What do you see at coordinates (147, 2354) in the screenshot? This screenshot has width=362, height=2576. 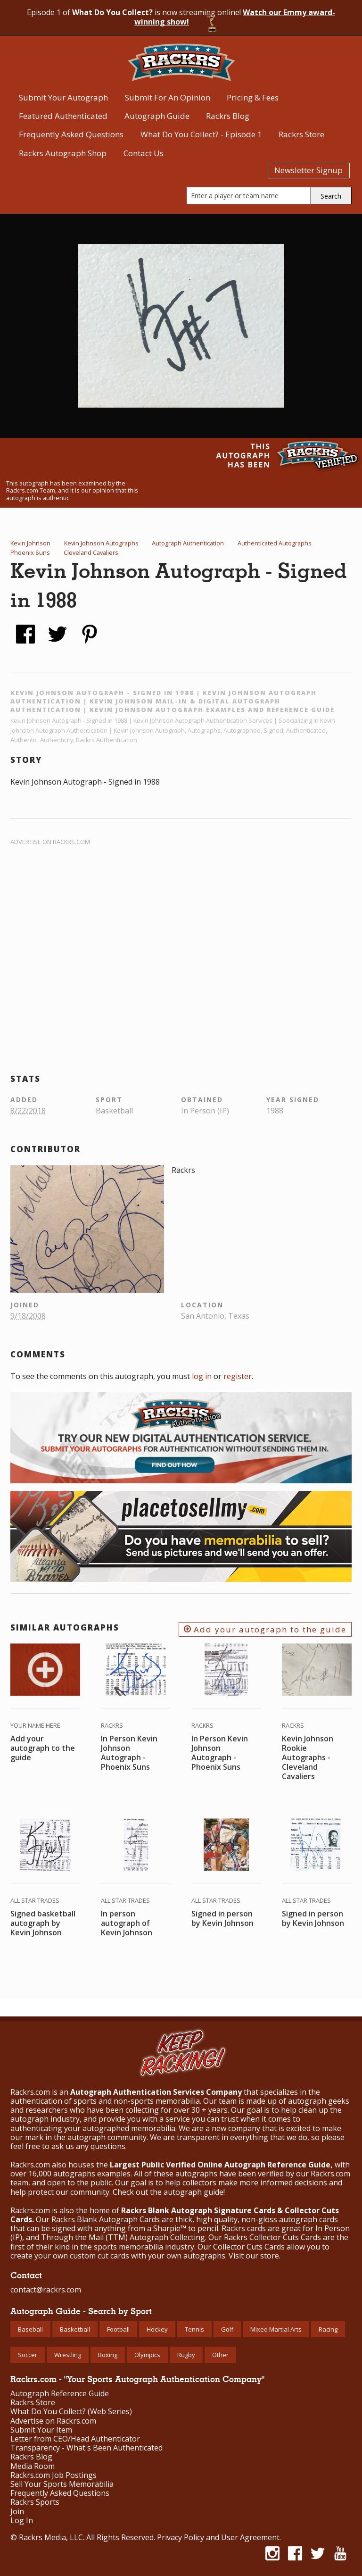 I see `Olympics` at bounding box center [147, 2354].